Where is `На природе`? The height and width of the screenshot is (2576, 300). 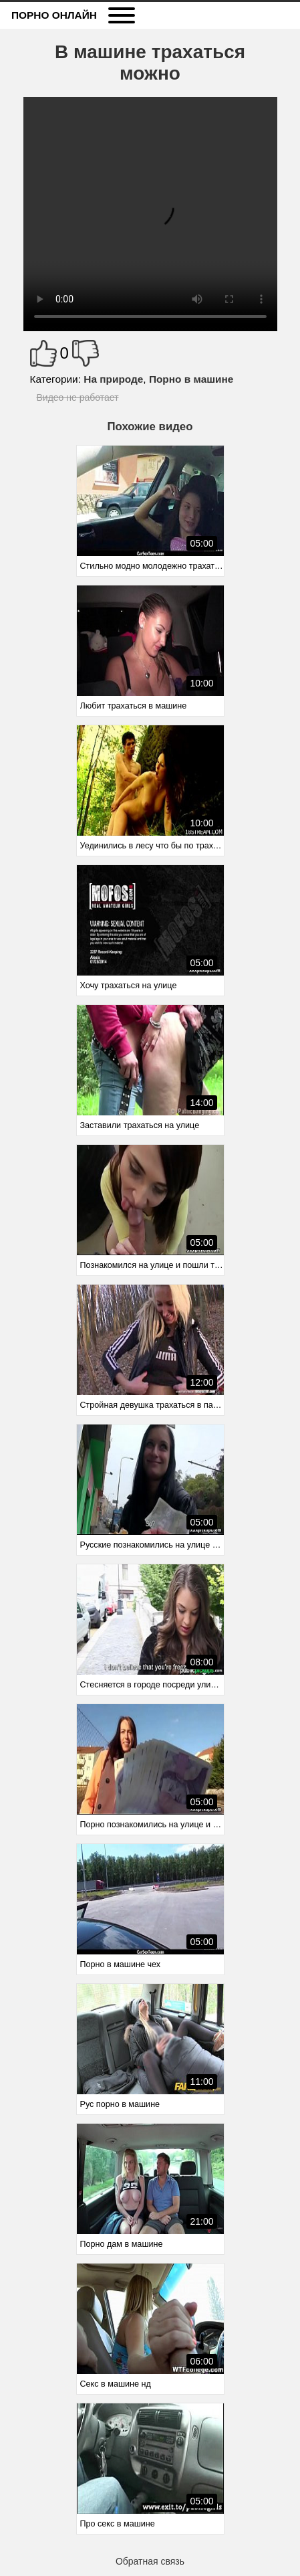
На природе is located at coordinates (113, 379).